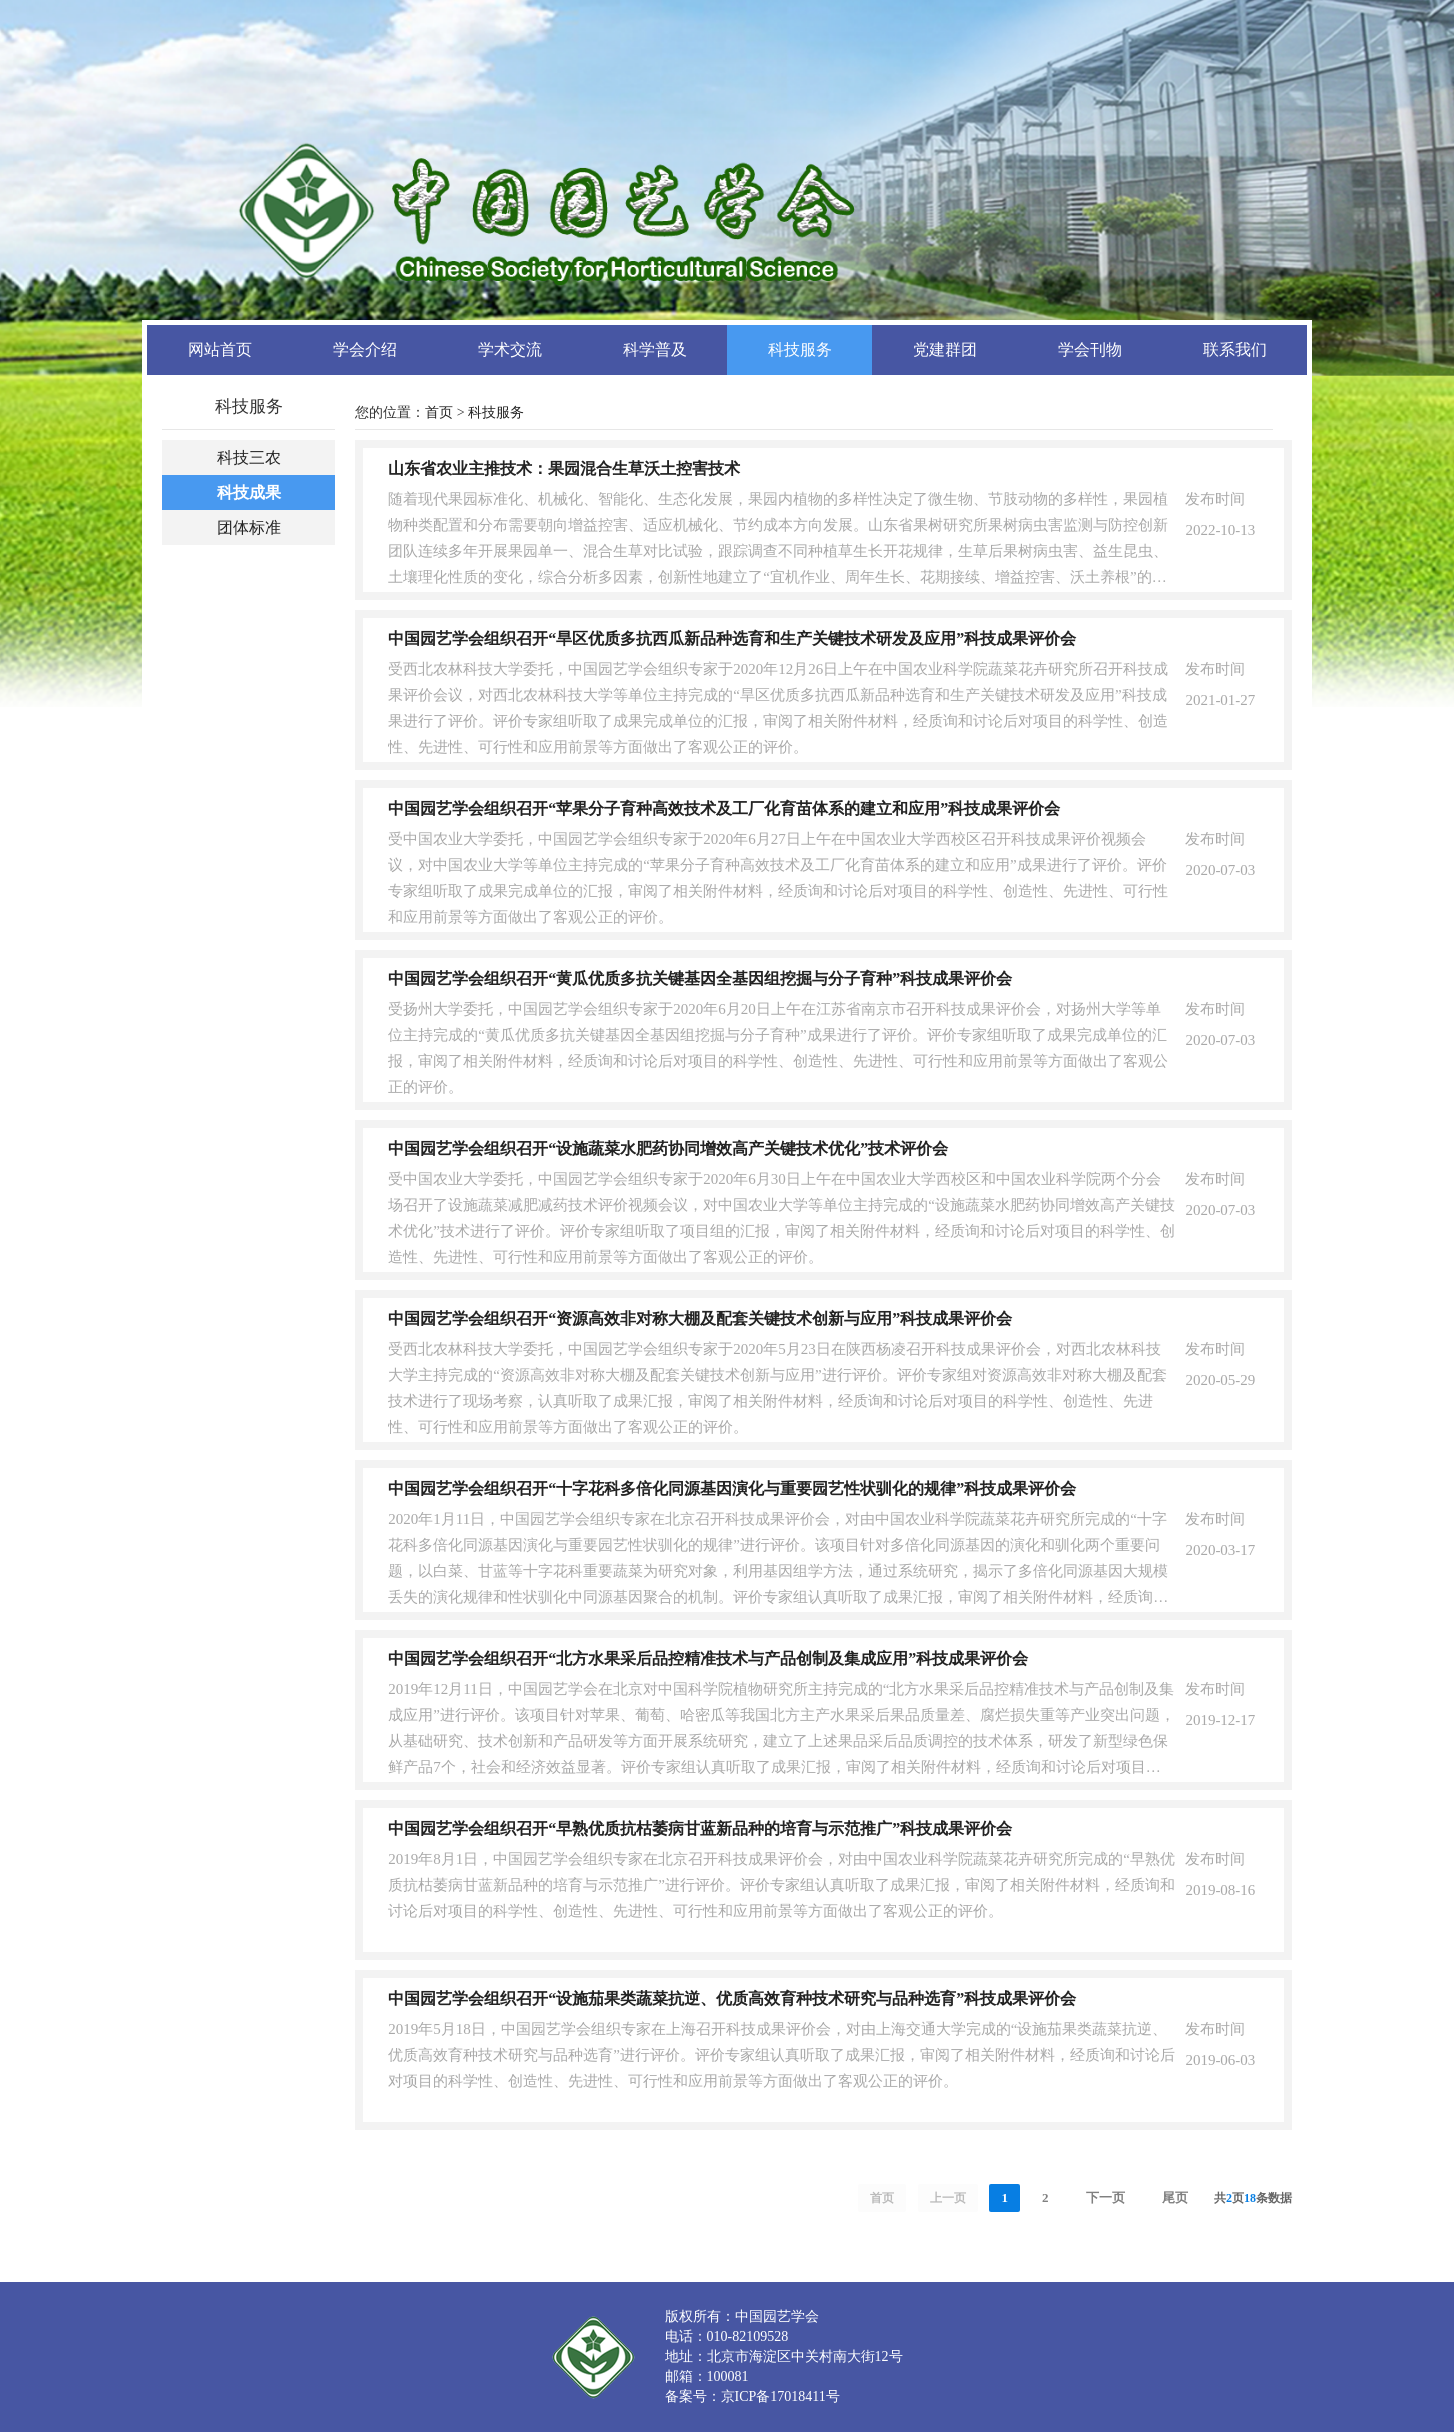 The image size is (1454, 2432). What do you see at coordinates (1090, 349) in the screenshot?
I see `学会刊物 [button]` at bounding box center [1090, 349].